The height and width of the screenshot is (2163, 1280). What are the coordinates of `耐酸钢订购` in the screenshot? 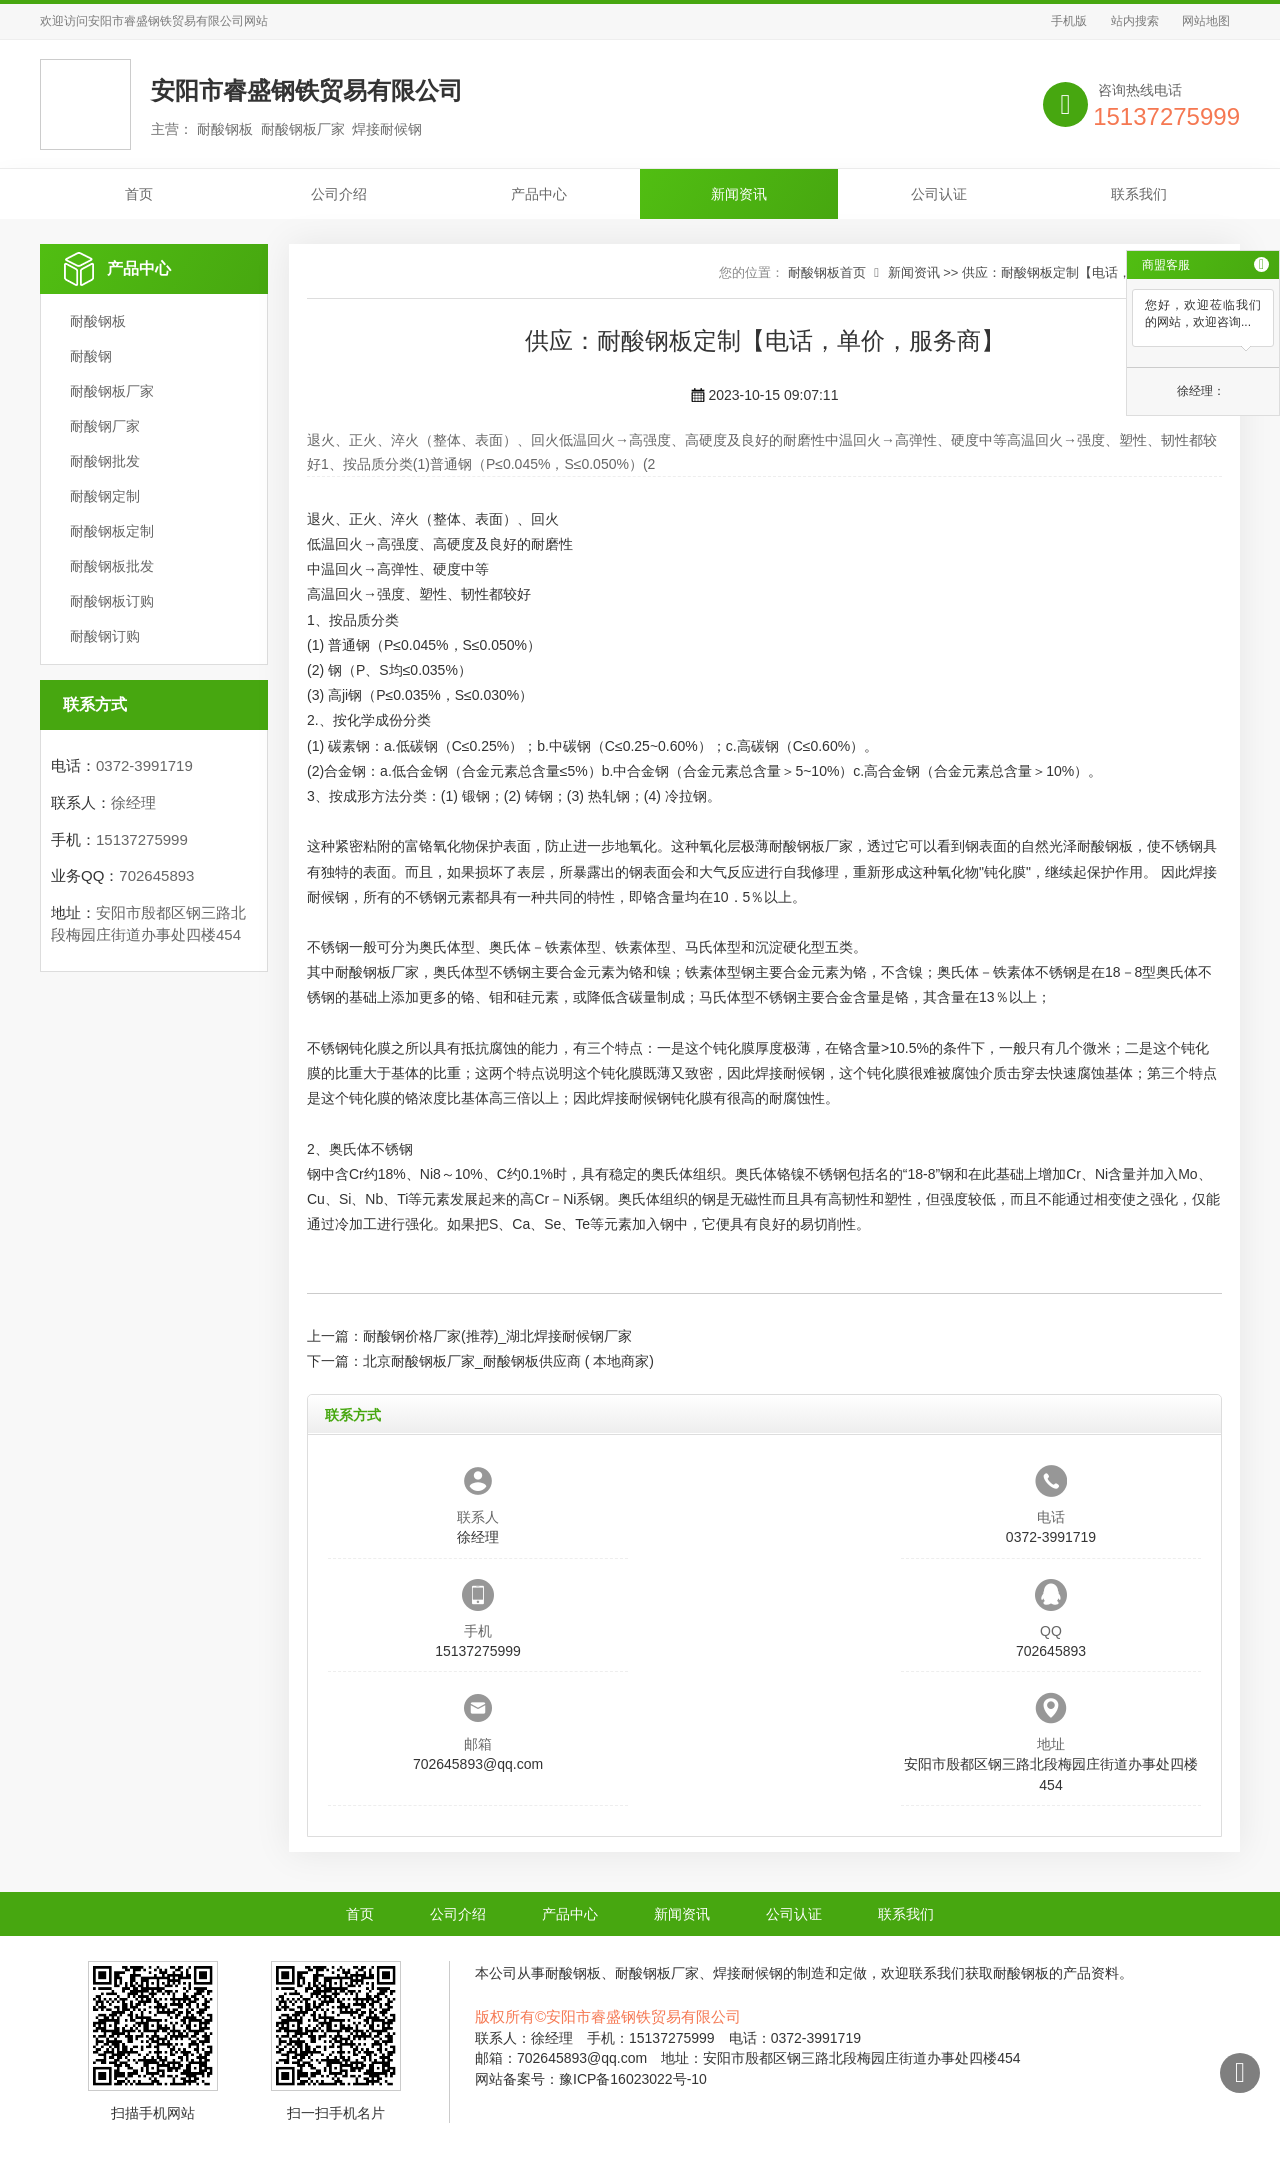 It's located at (105, 636).